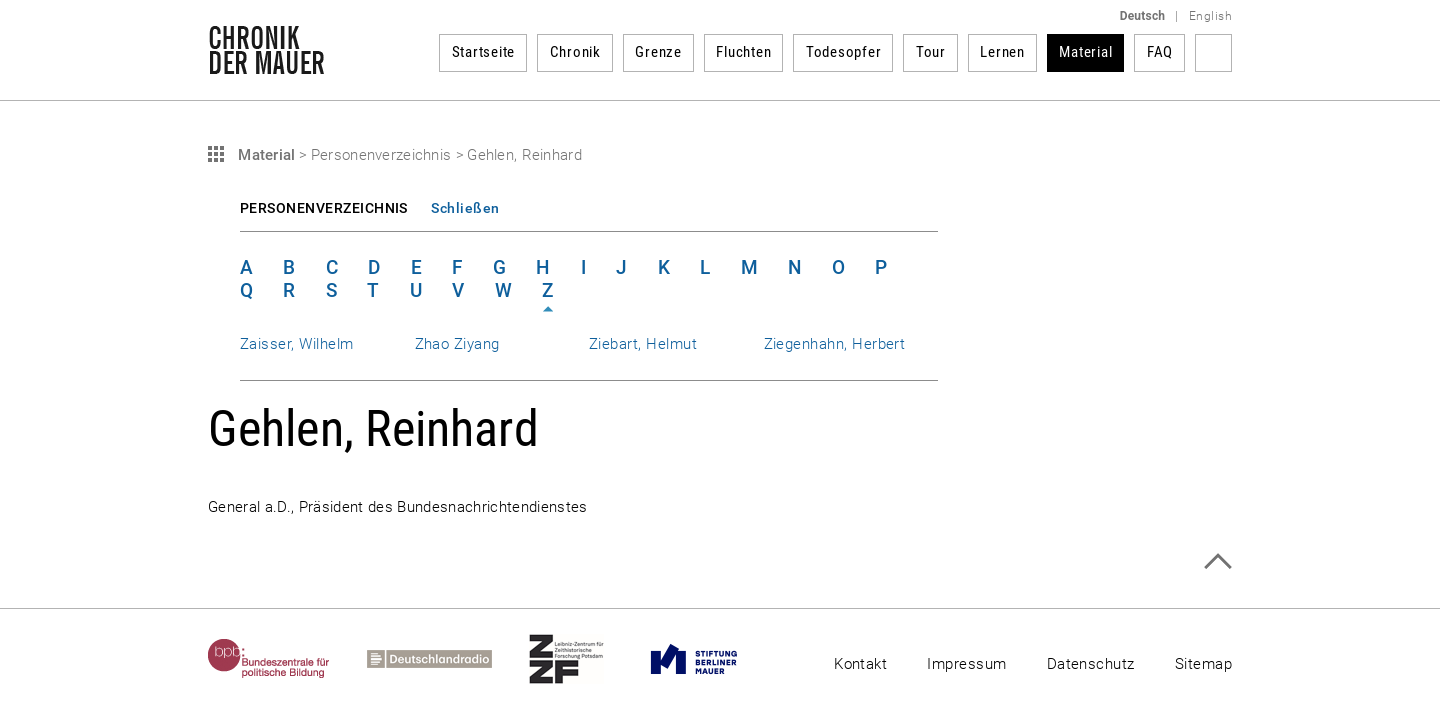 This screenshot has width=1440, height=720. I want to click on Ziegenhahn, Herbert, so click(835, 344).